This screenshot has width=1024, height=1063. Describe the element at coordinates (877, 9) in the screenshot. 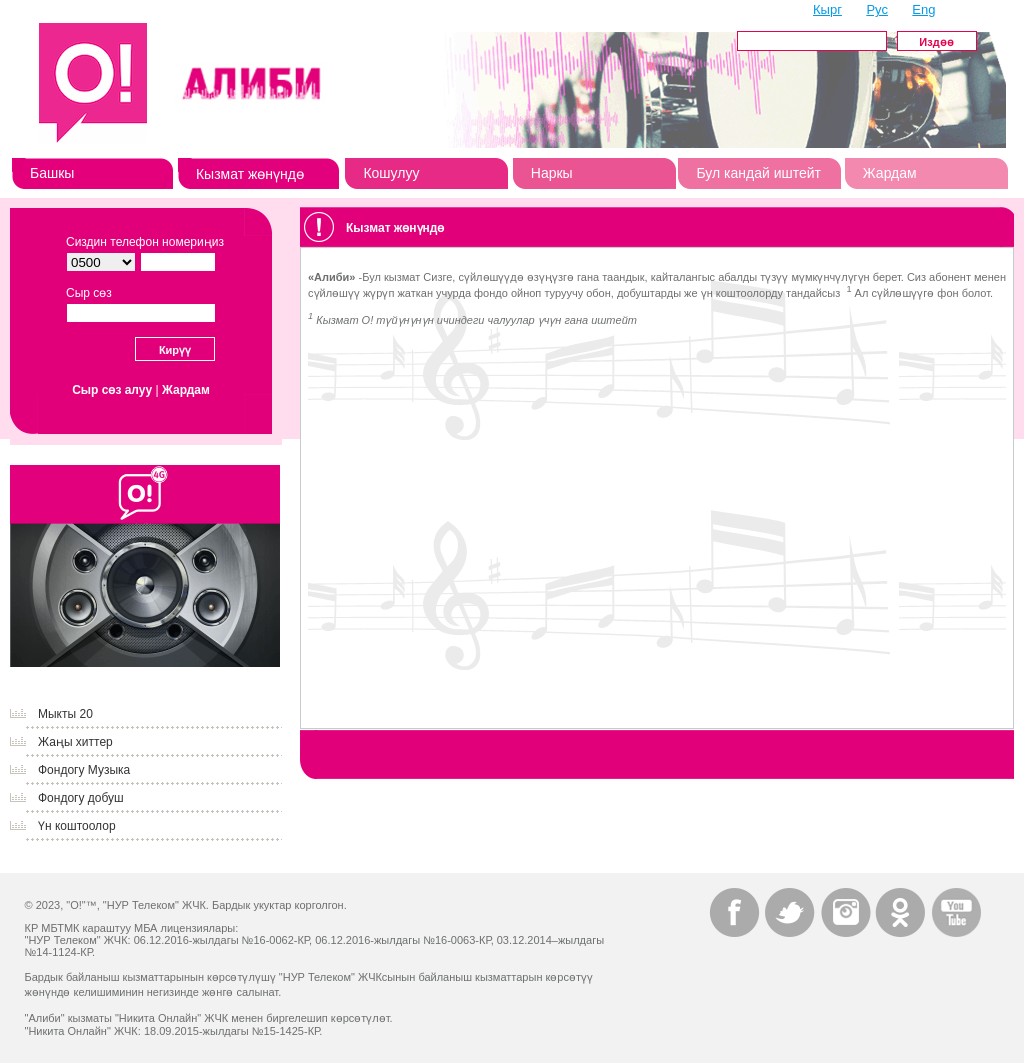

I see `Рус` at that location.